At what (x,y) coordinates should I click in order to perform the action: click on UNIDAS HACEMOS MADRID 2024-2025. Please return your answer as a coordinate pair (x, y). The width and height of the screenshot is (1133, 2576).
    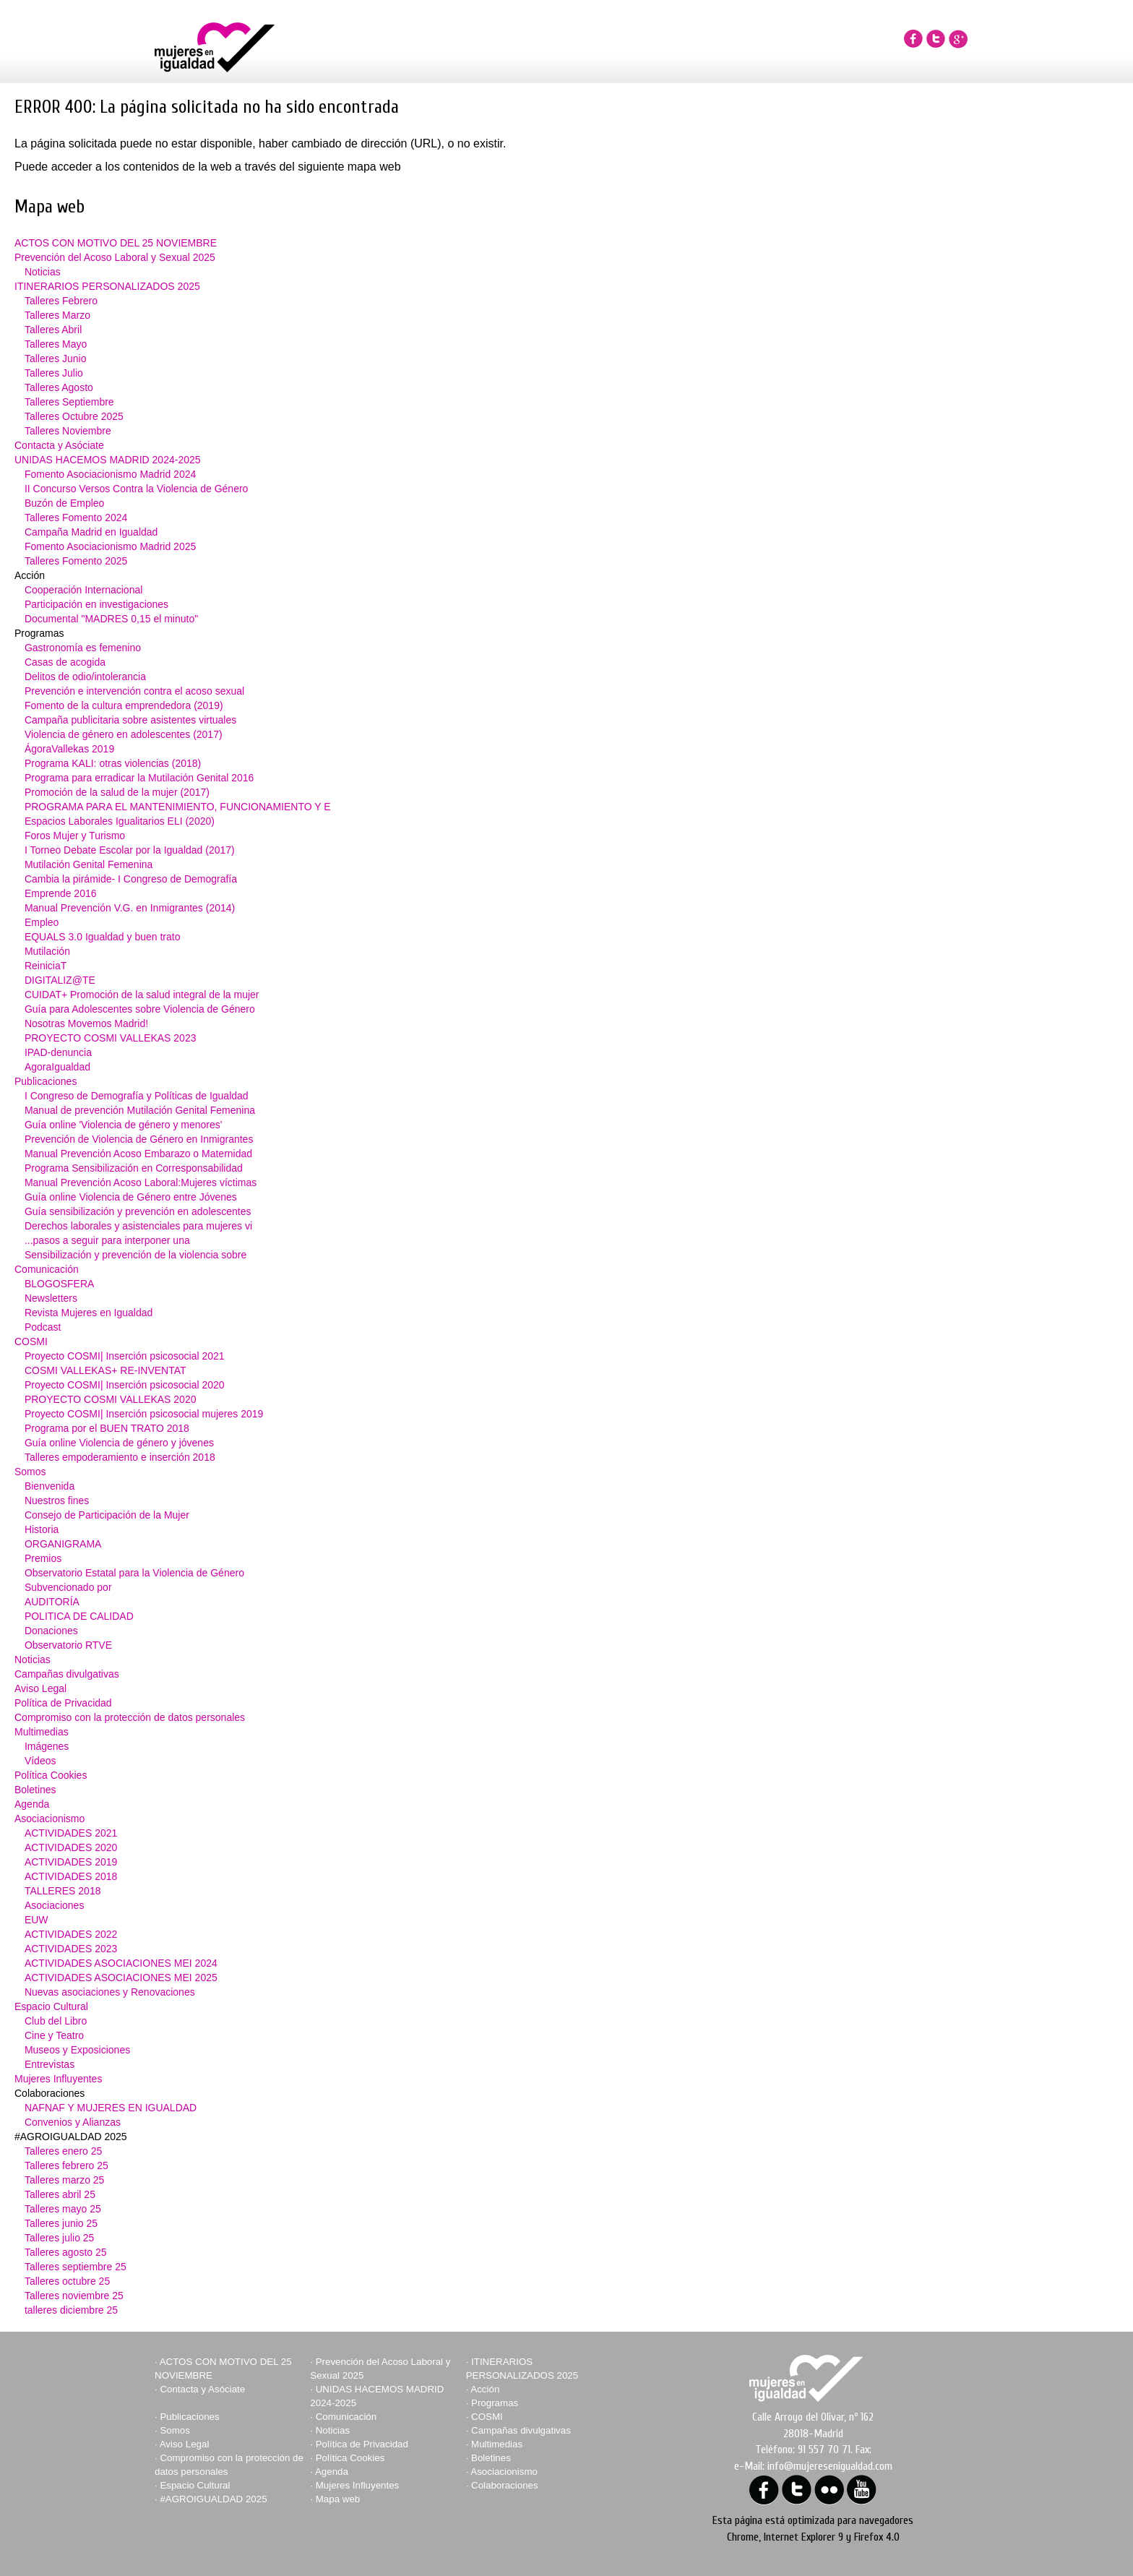
    Looking at the image, I should click on (107, 459).